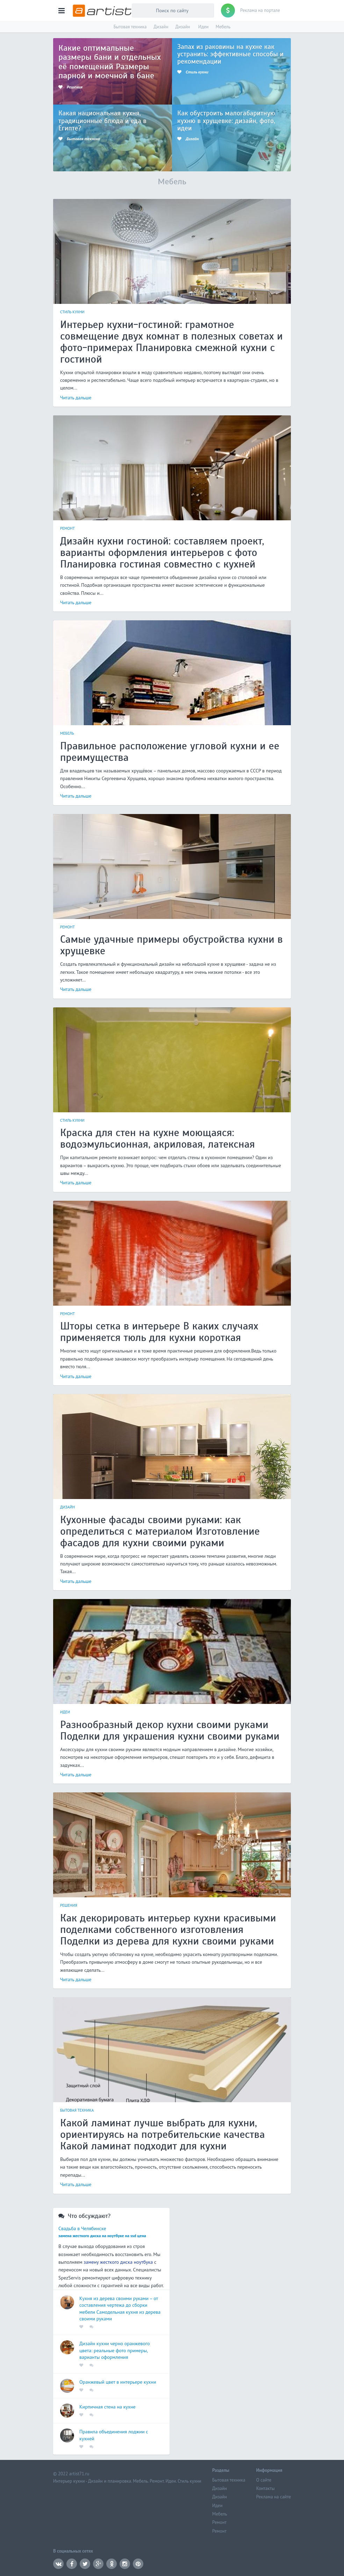 This screenshot has width=344, height=2576. Describe the element at coordinates (62, 10) in the screenshot. I see `[button]` at that location.